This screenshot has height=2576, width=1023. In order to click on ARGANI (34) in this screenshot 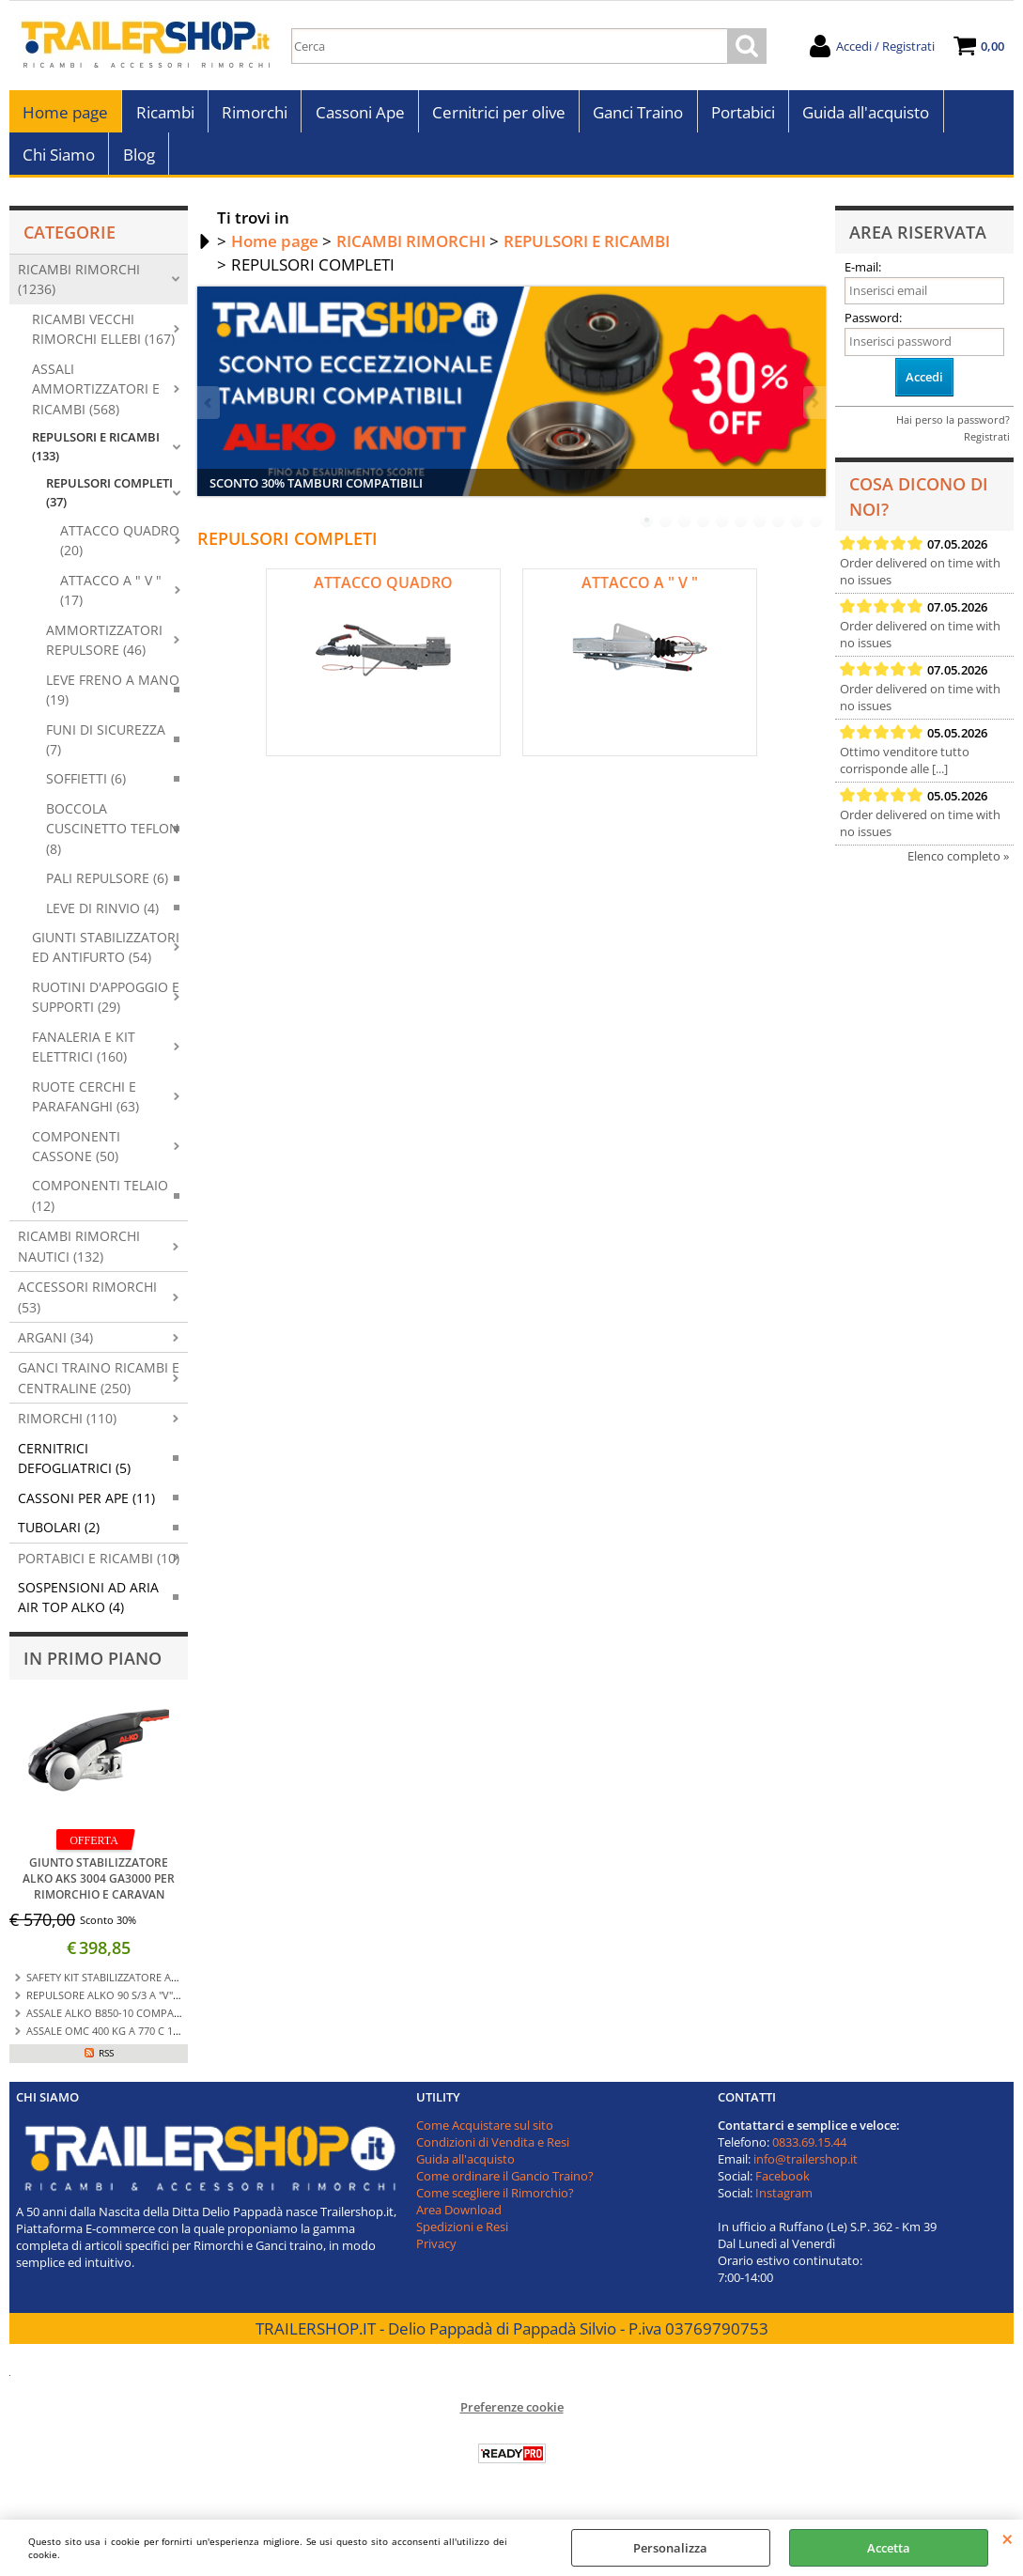, I will do `click(55, 1348)`.